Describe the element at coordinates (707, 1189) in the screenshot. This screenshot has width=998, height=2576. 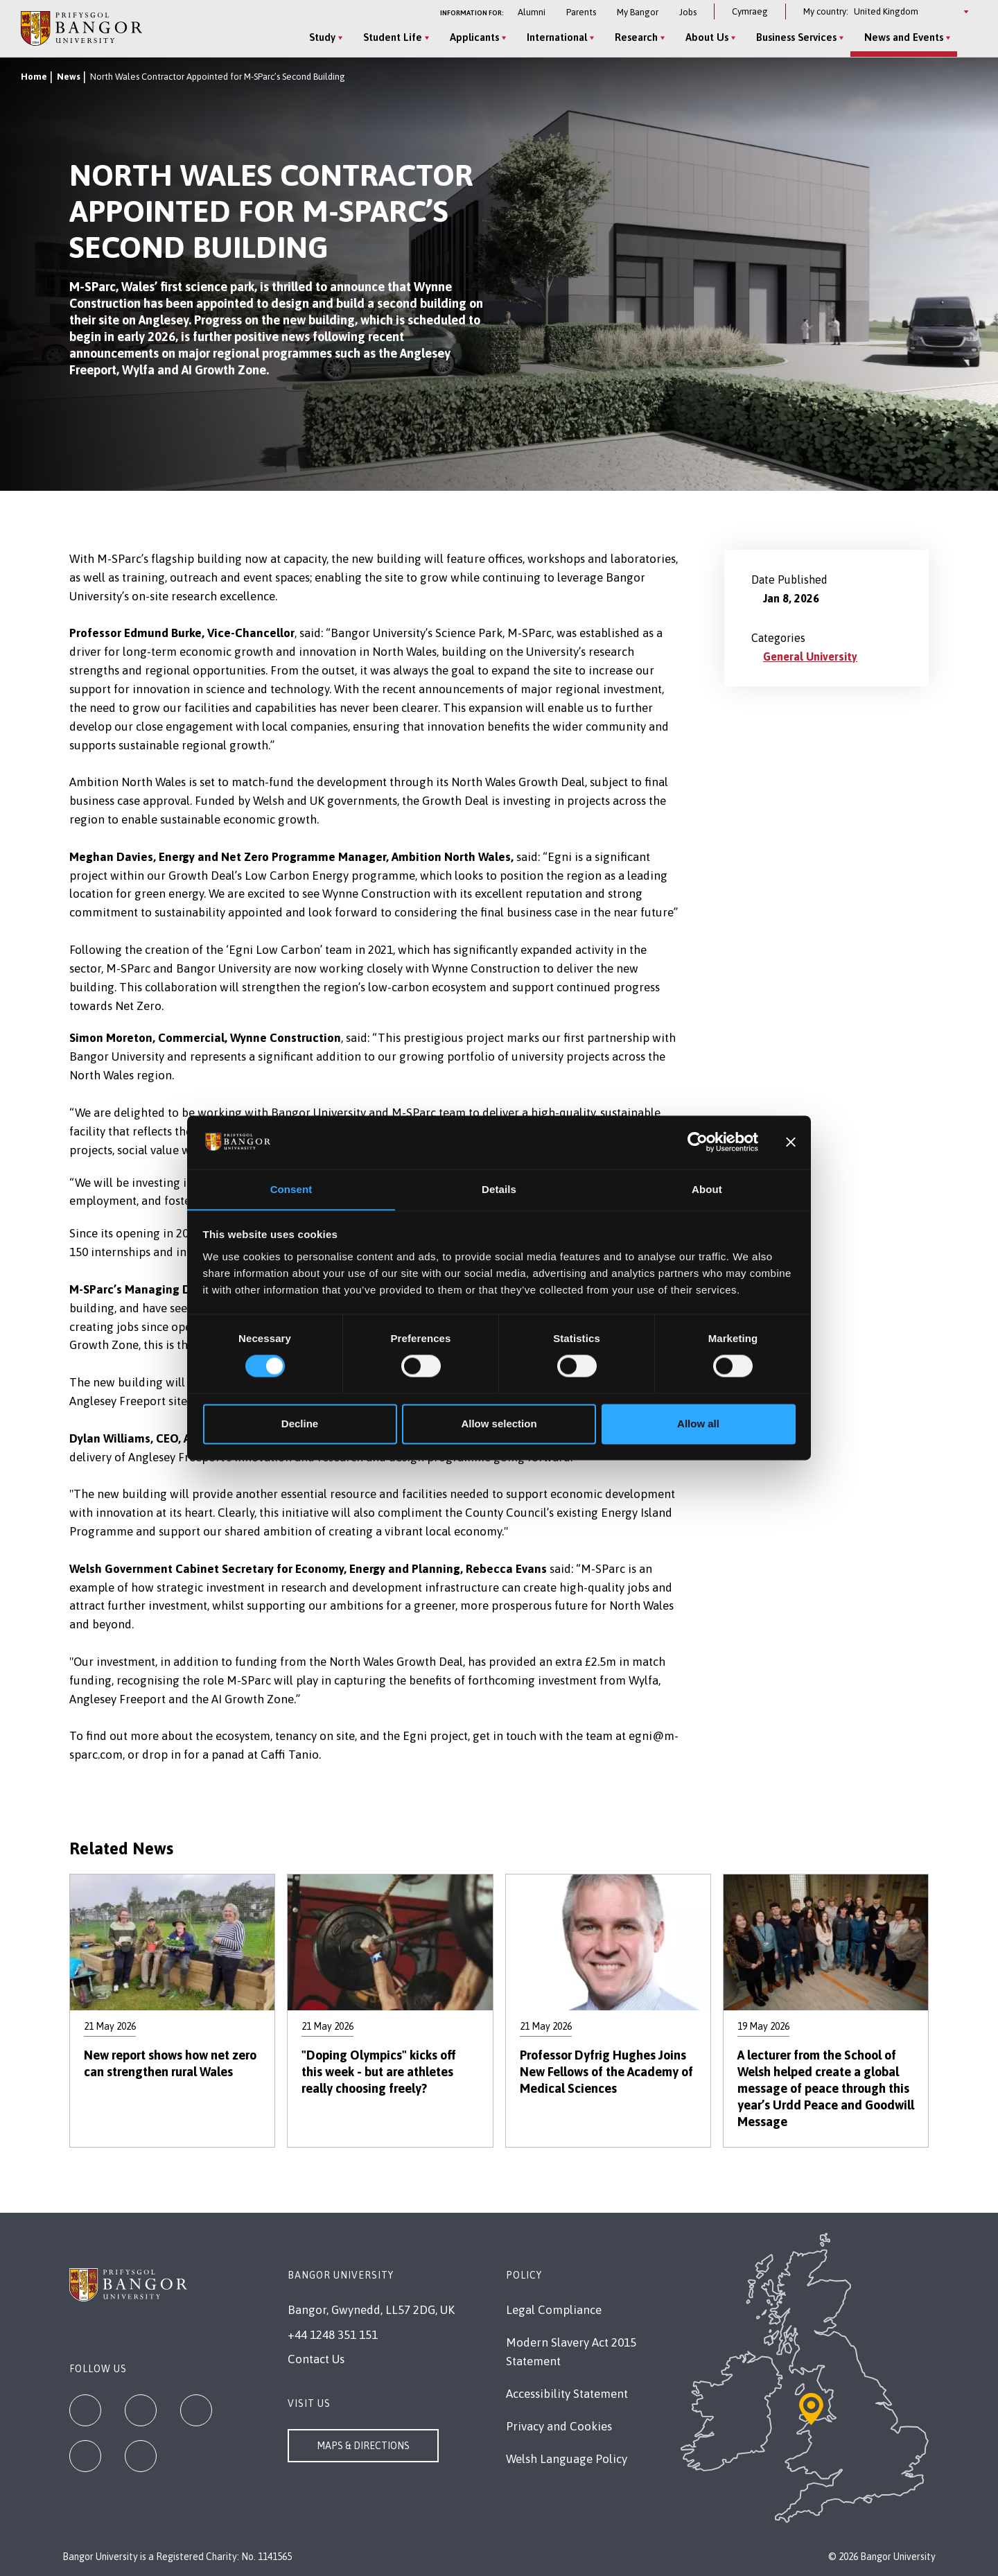
I see `About [tab]` at that location.